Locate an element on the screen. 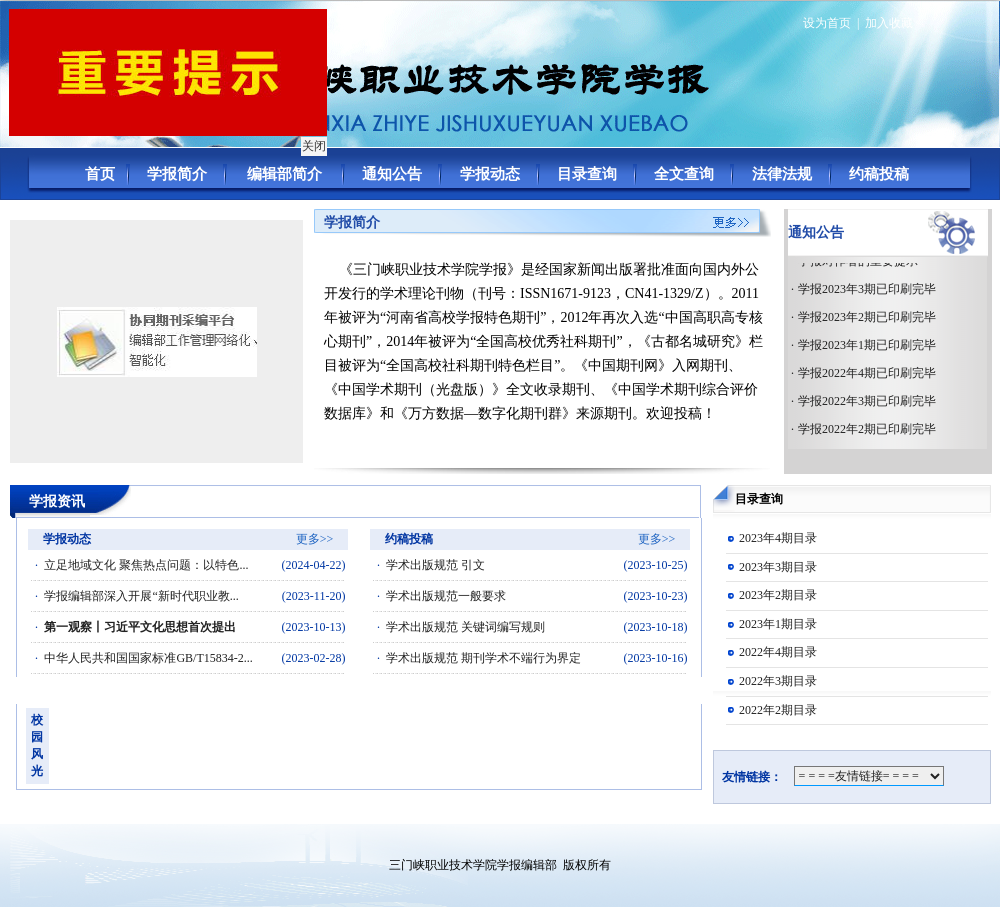 The width and height of the screenshot is (1000, 907). 关闭 is located at coordinates (312, 144).